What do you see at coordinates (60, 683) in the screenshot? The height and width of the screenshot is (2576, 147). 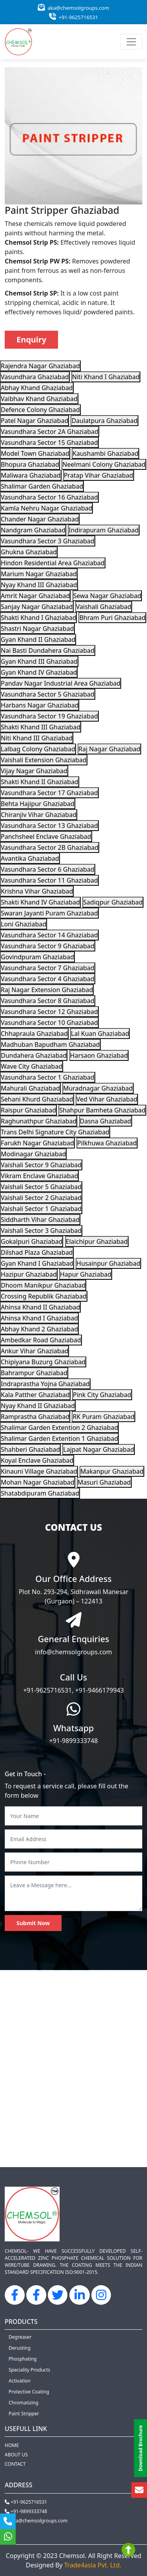 I see `Pandav Nagar Industrial Area Ghaziabad` at bounding box center [60, 683].